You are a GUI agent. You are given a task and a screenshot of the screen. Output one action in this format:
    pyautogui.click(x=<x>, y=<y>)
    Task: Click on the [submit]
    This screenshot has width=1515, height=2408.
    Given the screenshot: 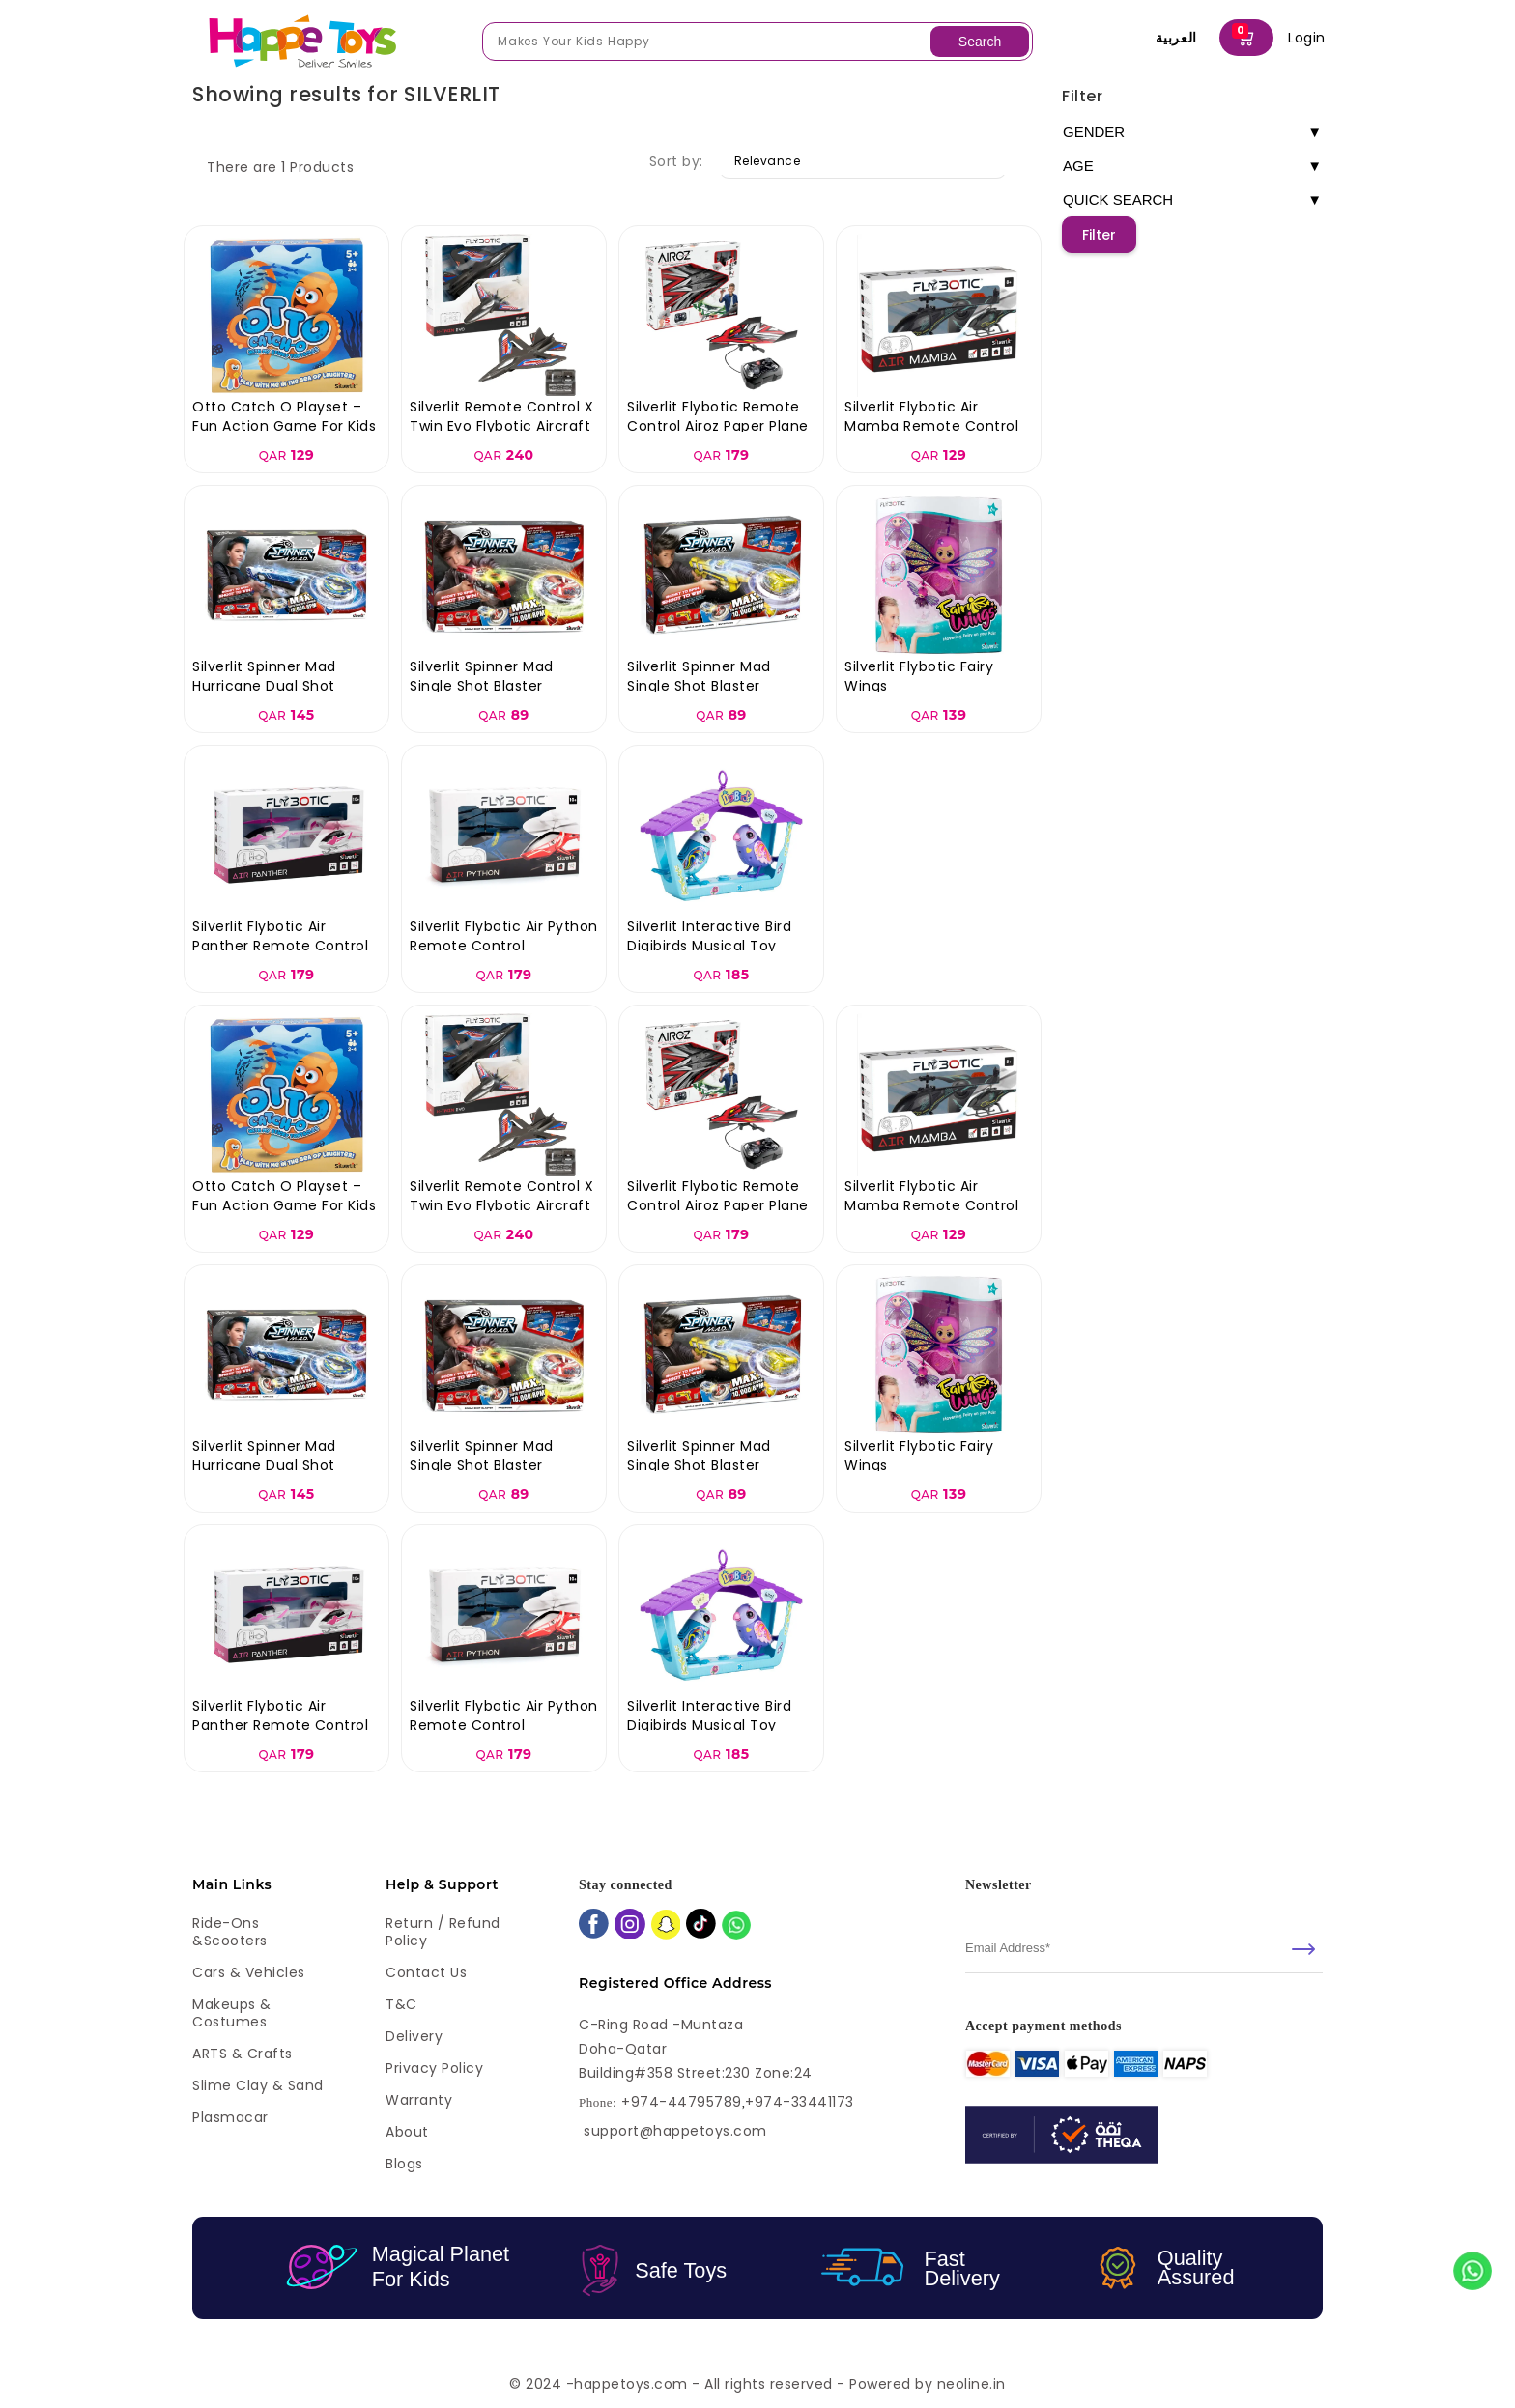 What is the action you would take?
    pyautogui.click(x=1303, y=1949)
    